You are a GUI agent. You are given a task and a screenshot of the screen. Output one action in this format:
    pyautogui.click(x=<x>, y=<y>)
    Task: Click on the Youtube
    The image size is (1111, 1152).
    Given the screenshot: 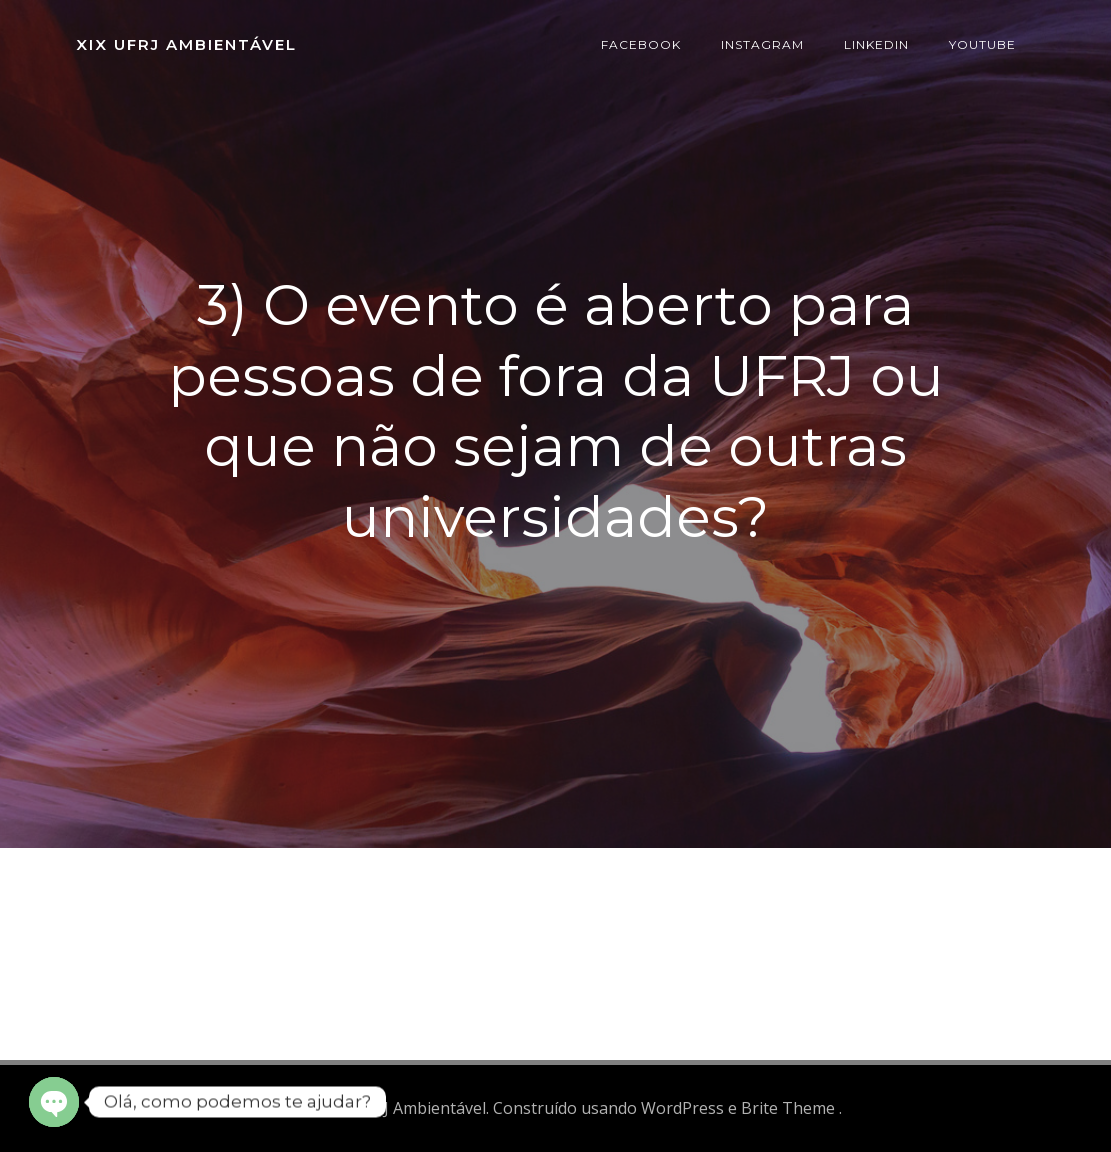 What is the action you would take?
    pyautogui.click(x=982, y=44)
    